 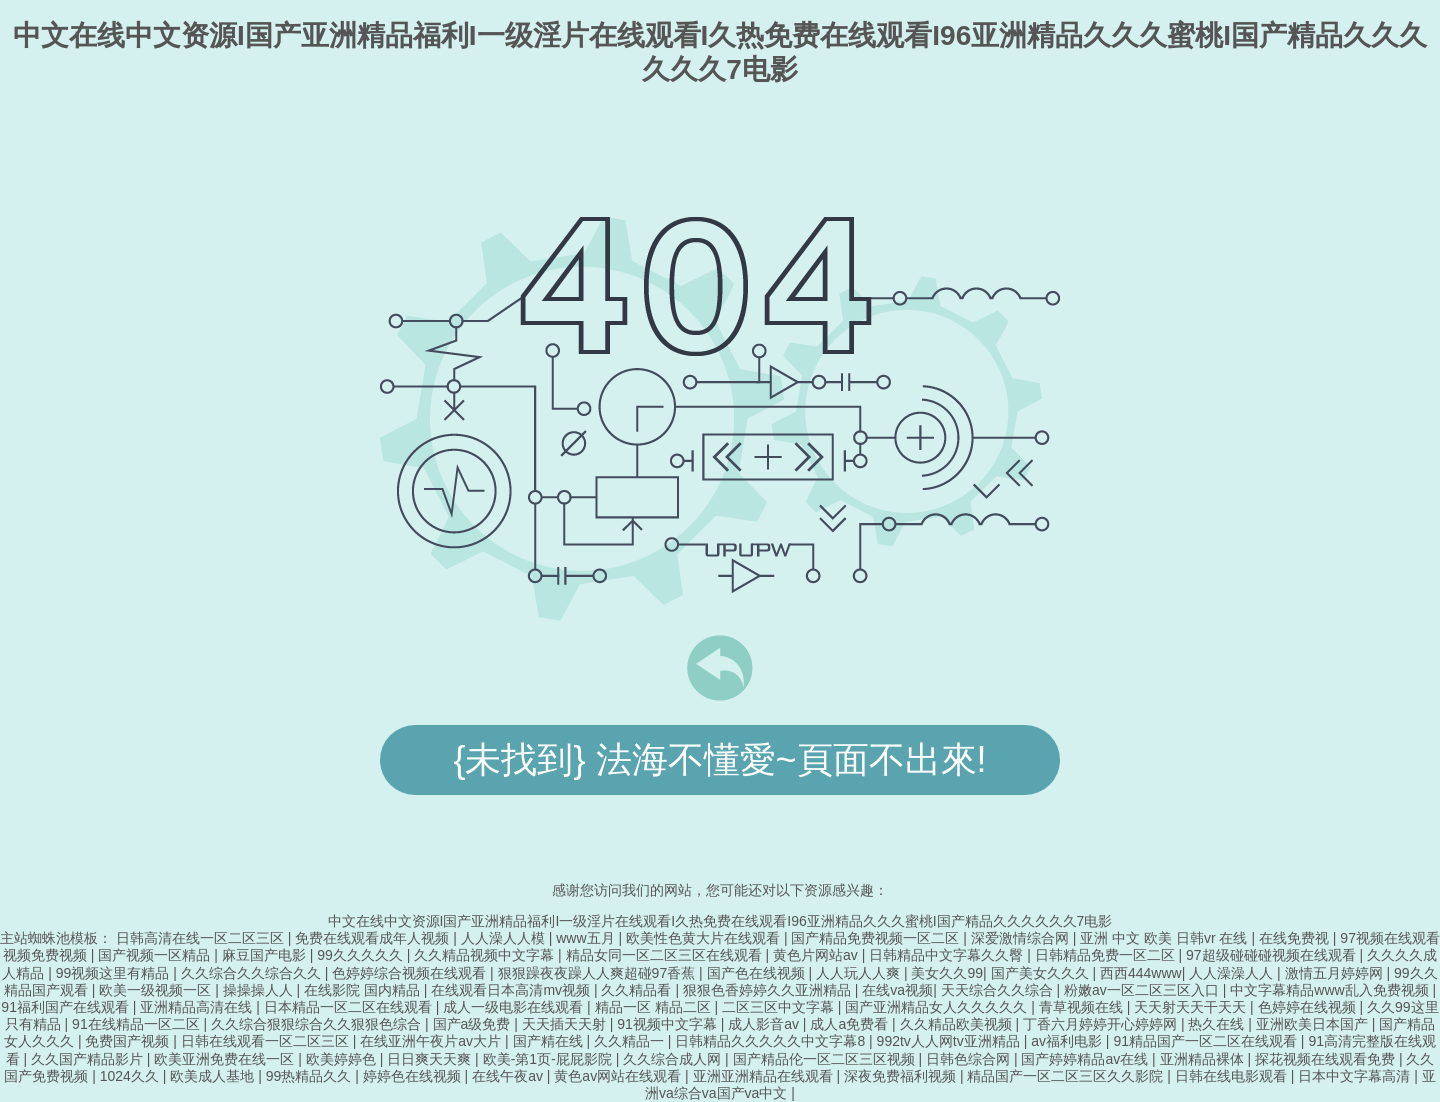 What do you see at coordinates (877, 938) in the screenshot?
I see `国产精品免费视频一区二区` at bounding box center [877, 938].